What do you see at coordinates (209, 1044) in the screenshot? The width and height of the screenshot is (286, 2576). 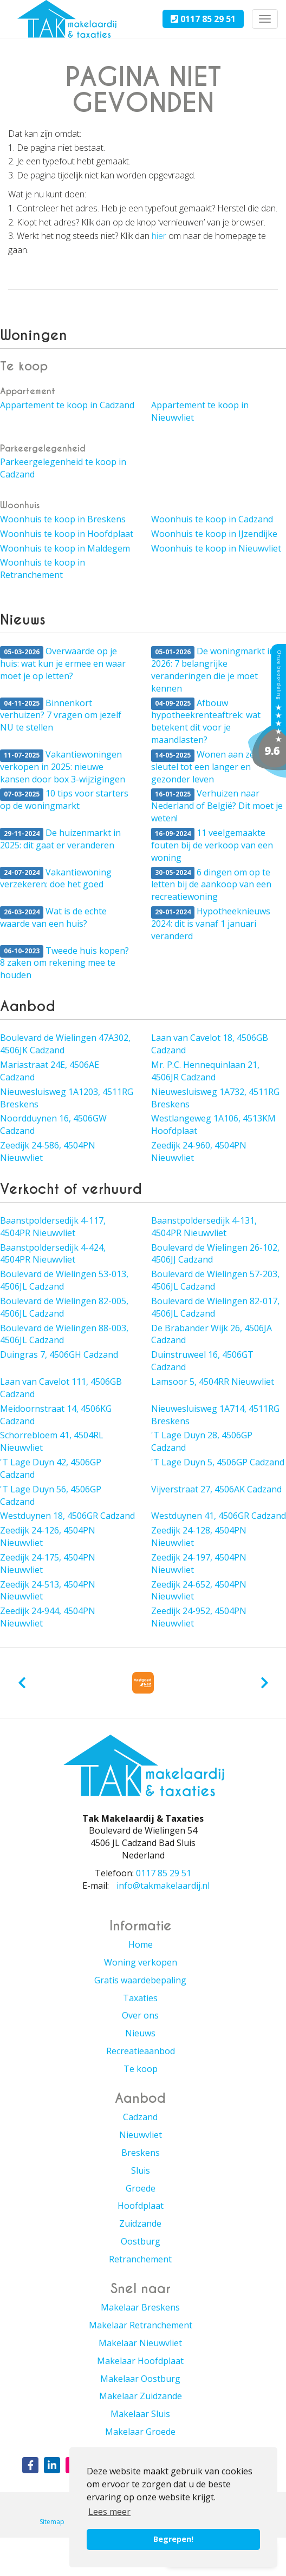 I see `Laan van Cavelot 18, 4506GB Cadzand` at bounding box center [209, 1044].